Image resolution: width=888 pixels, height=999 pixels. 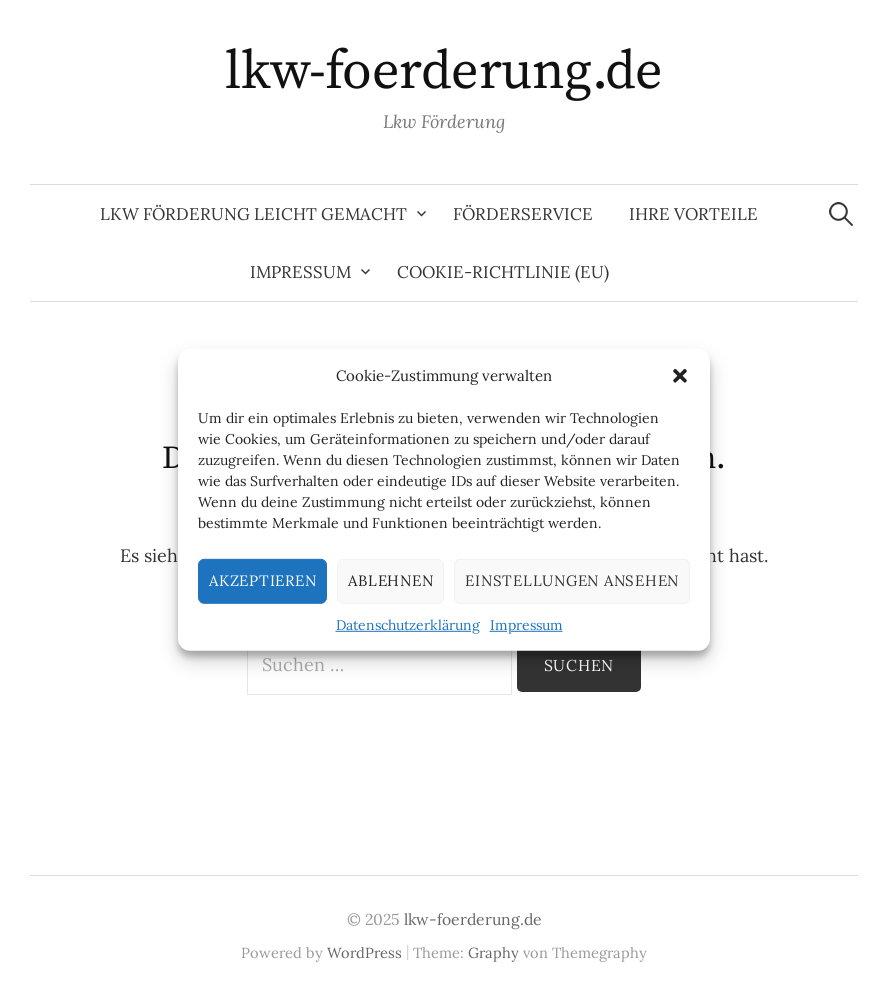 I want to click on [button], so click(x=680, y=375).